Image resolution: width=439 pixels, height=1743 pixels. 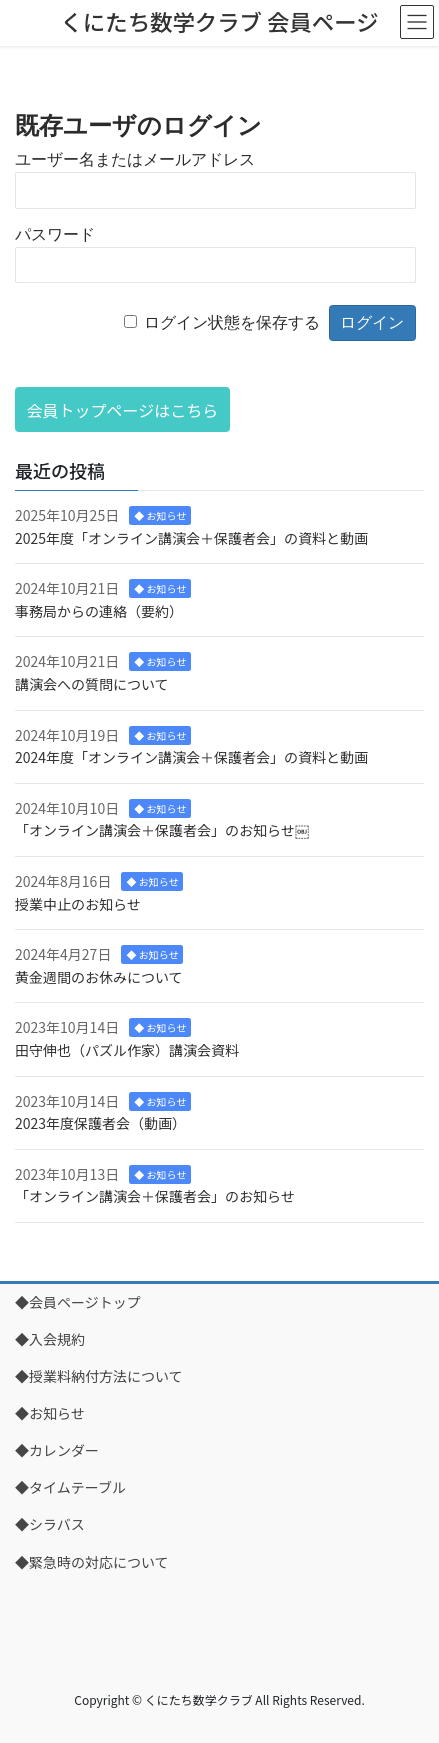 I want to click on ログイン状態を保存する, so click(x=232, y=322).